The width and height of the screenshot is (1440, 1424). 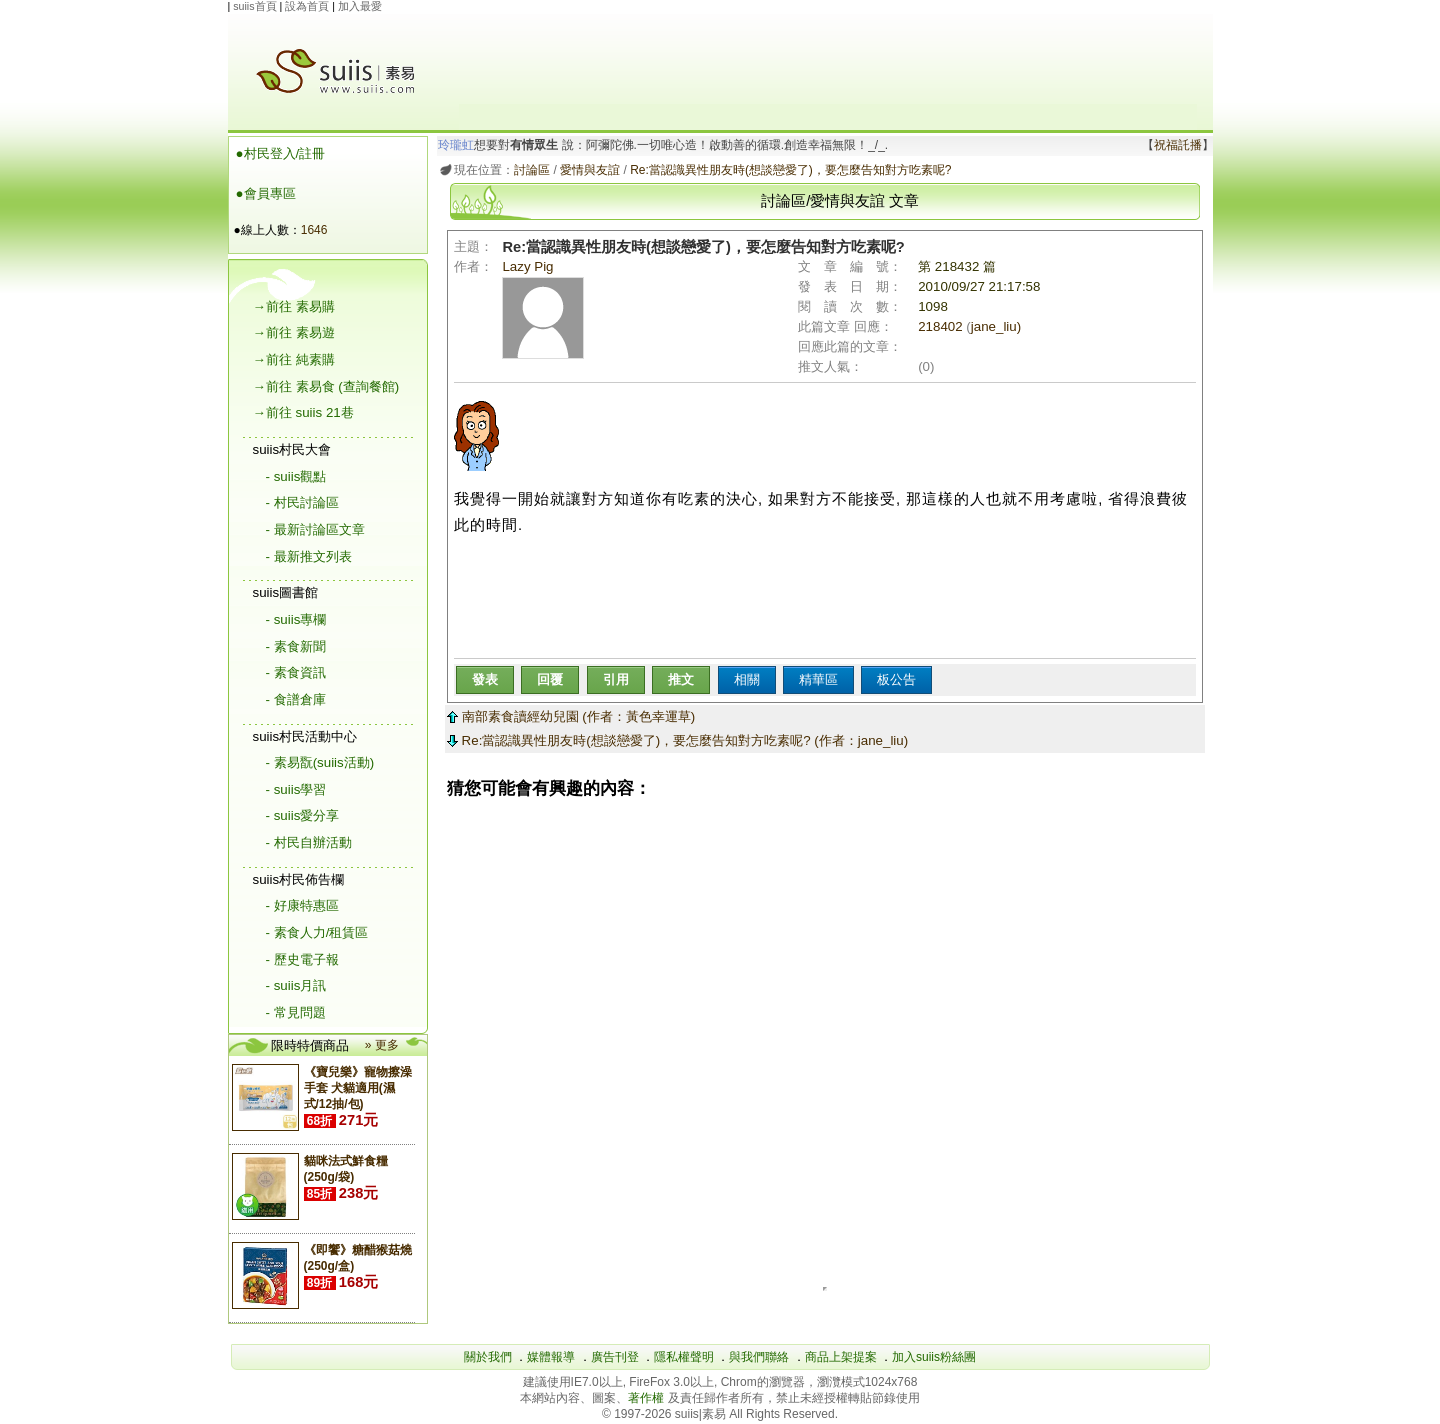 What do you see at coordinates (296, 672) in the screenshot?
I see `- 素食資訊` at bounding box center [296, 672].